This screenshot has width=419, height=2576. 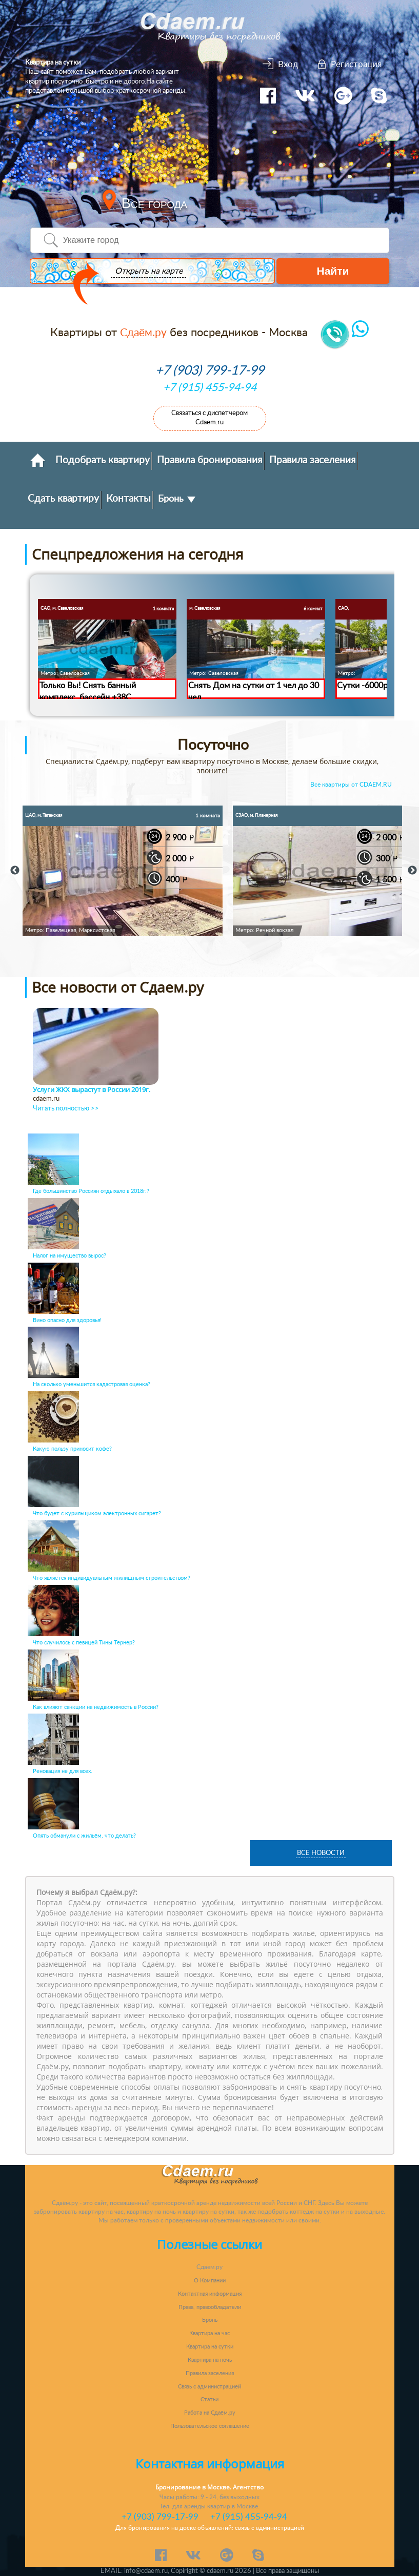 I want to click on Регистрация, so click(x=356, y=64).